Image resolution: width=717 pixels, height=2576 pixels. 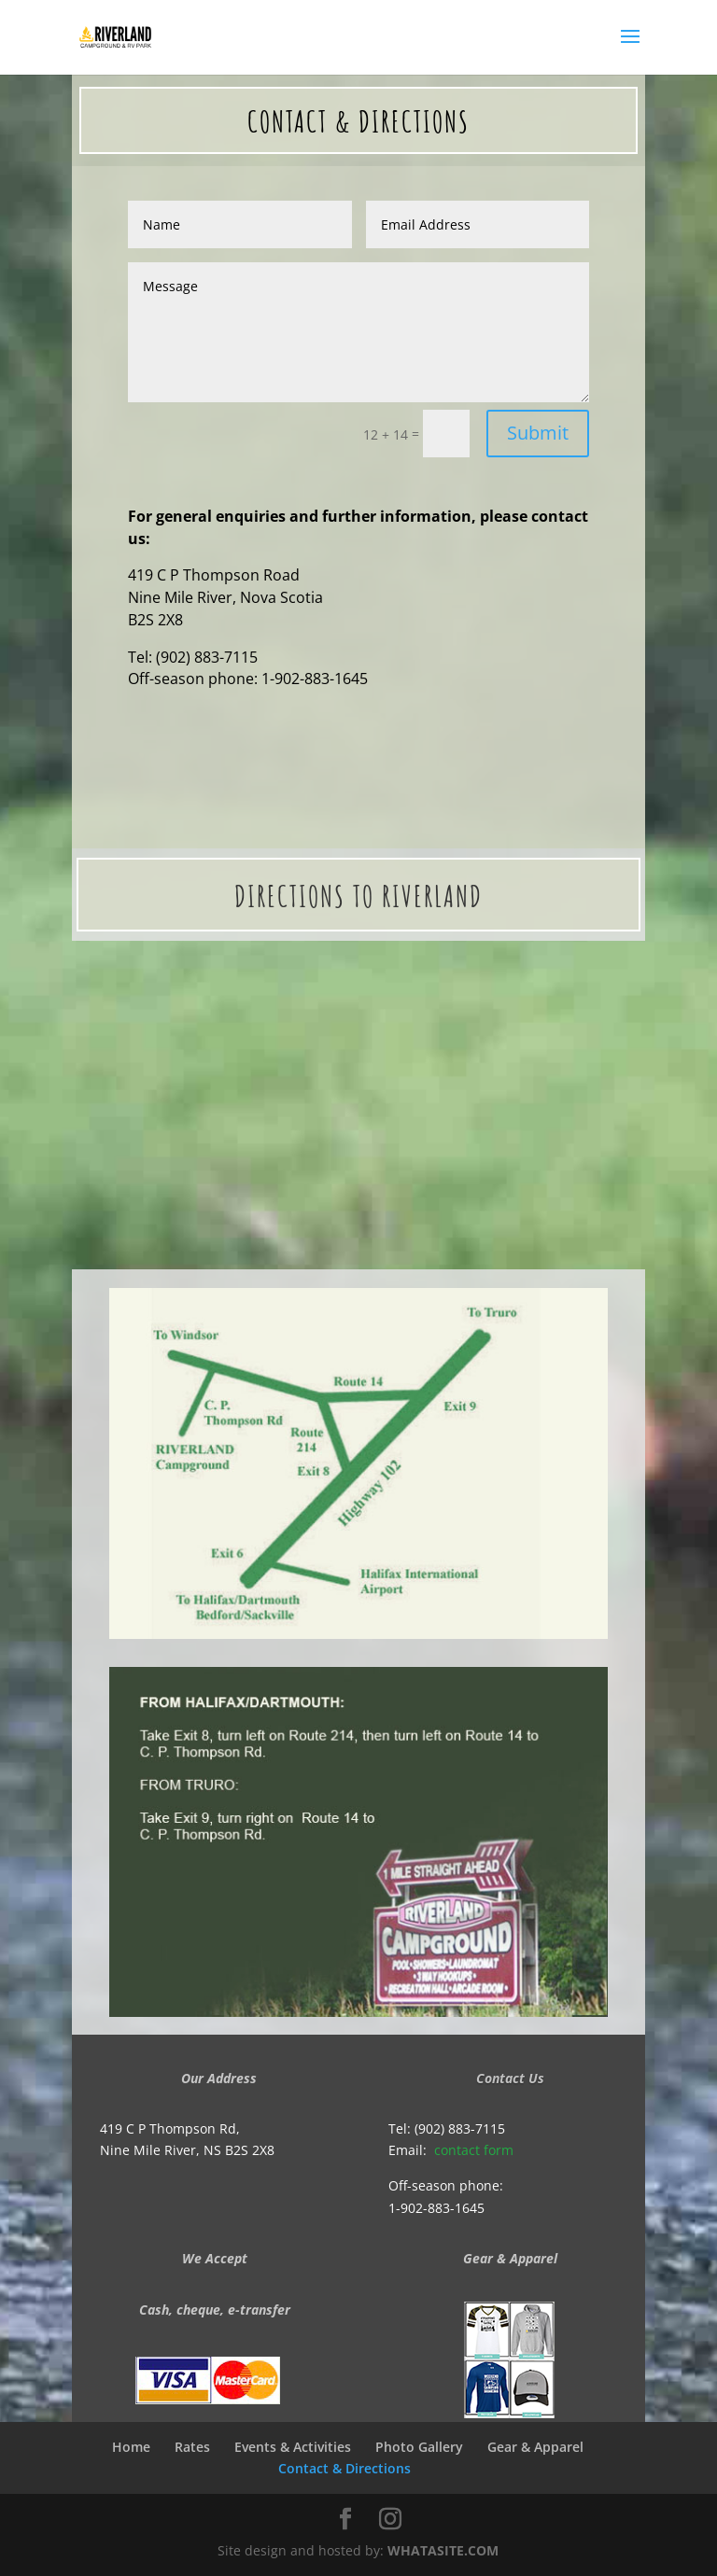 What do you see at coordinates (535, 2447) in the screenshot?
I see `Gear & Apparel` at bounding box center [535, 2447].